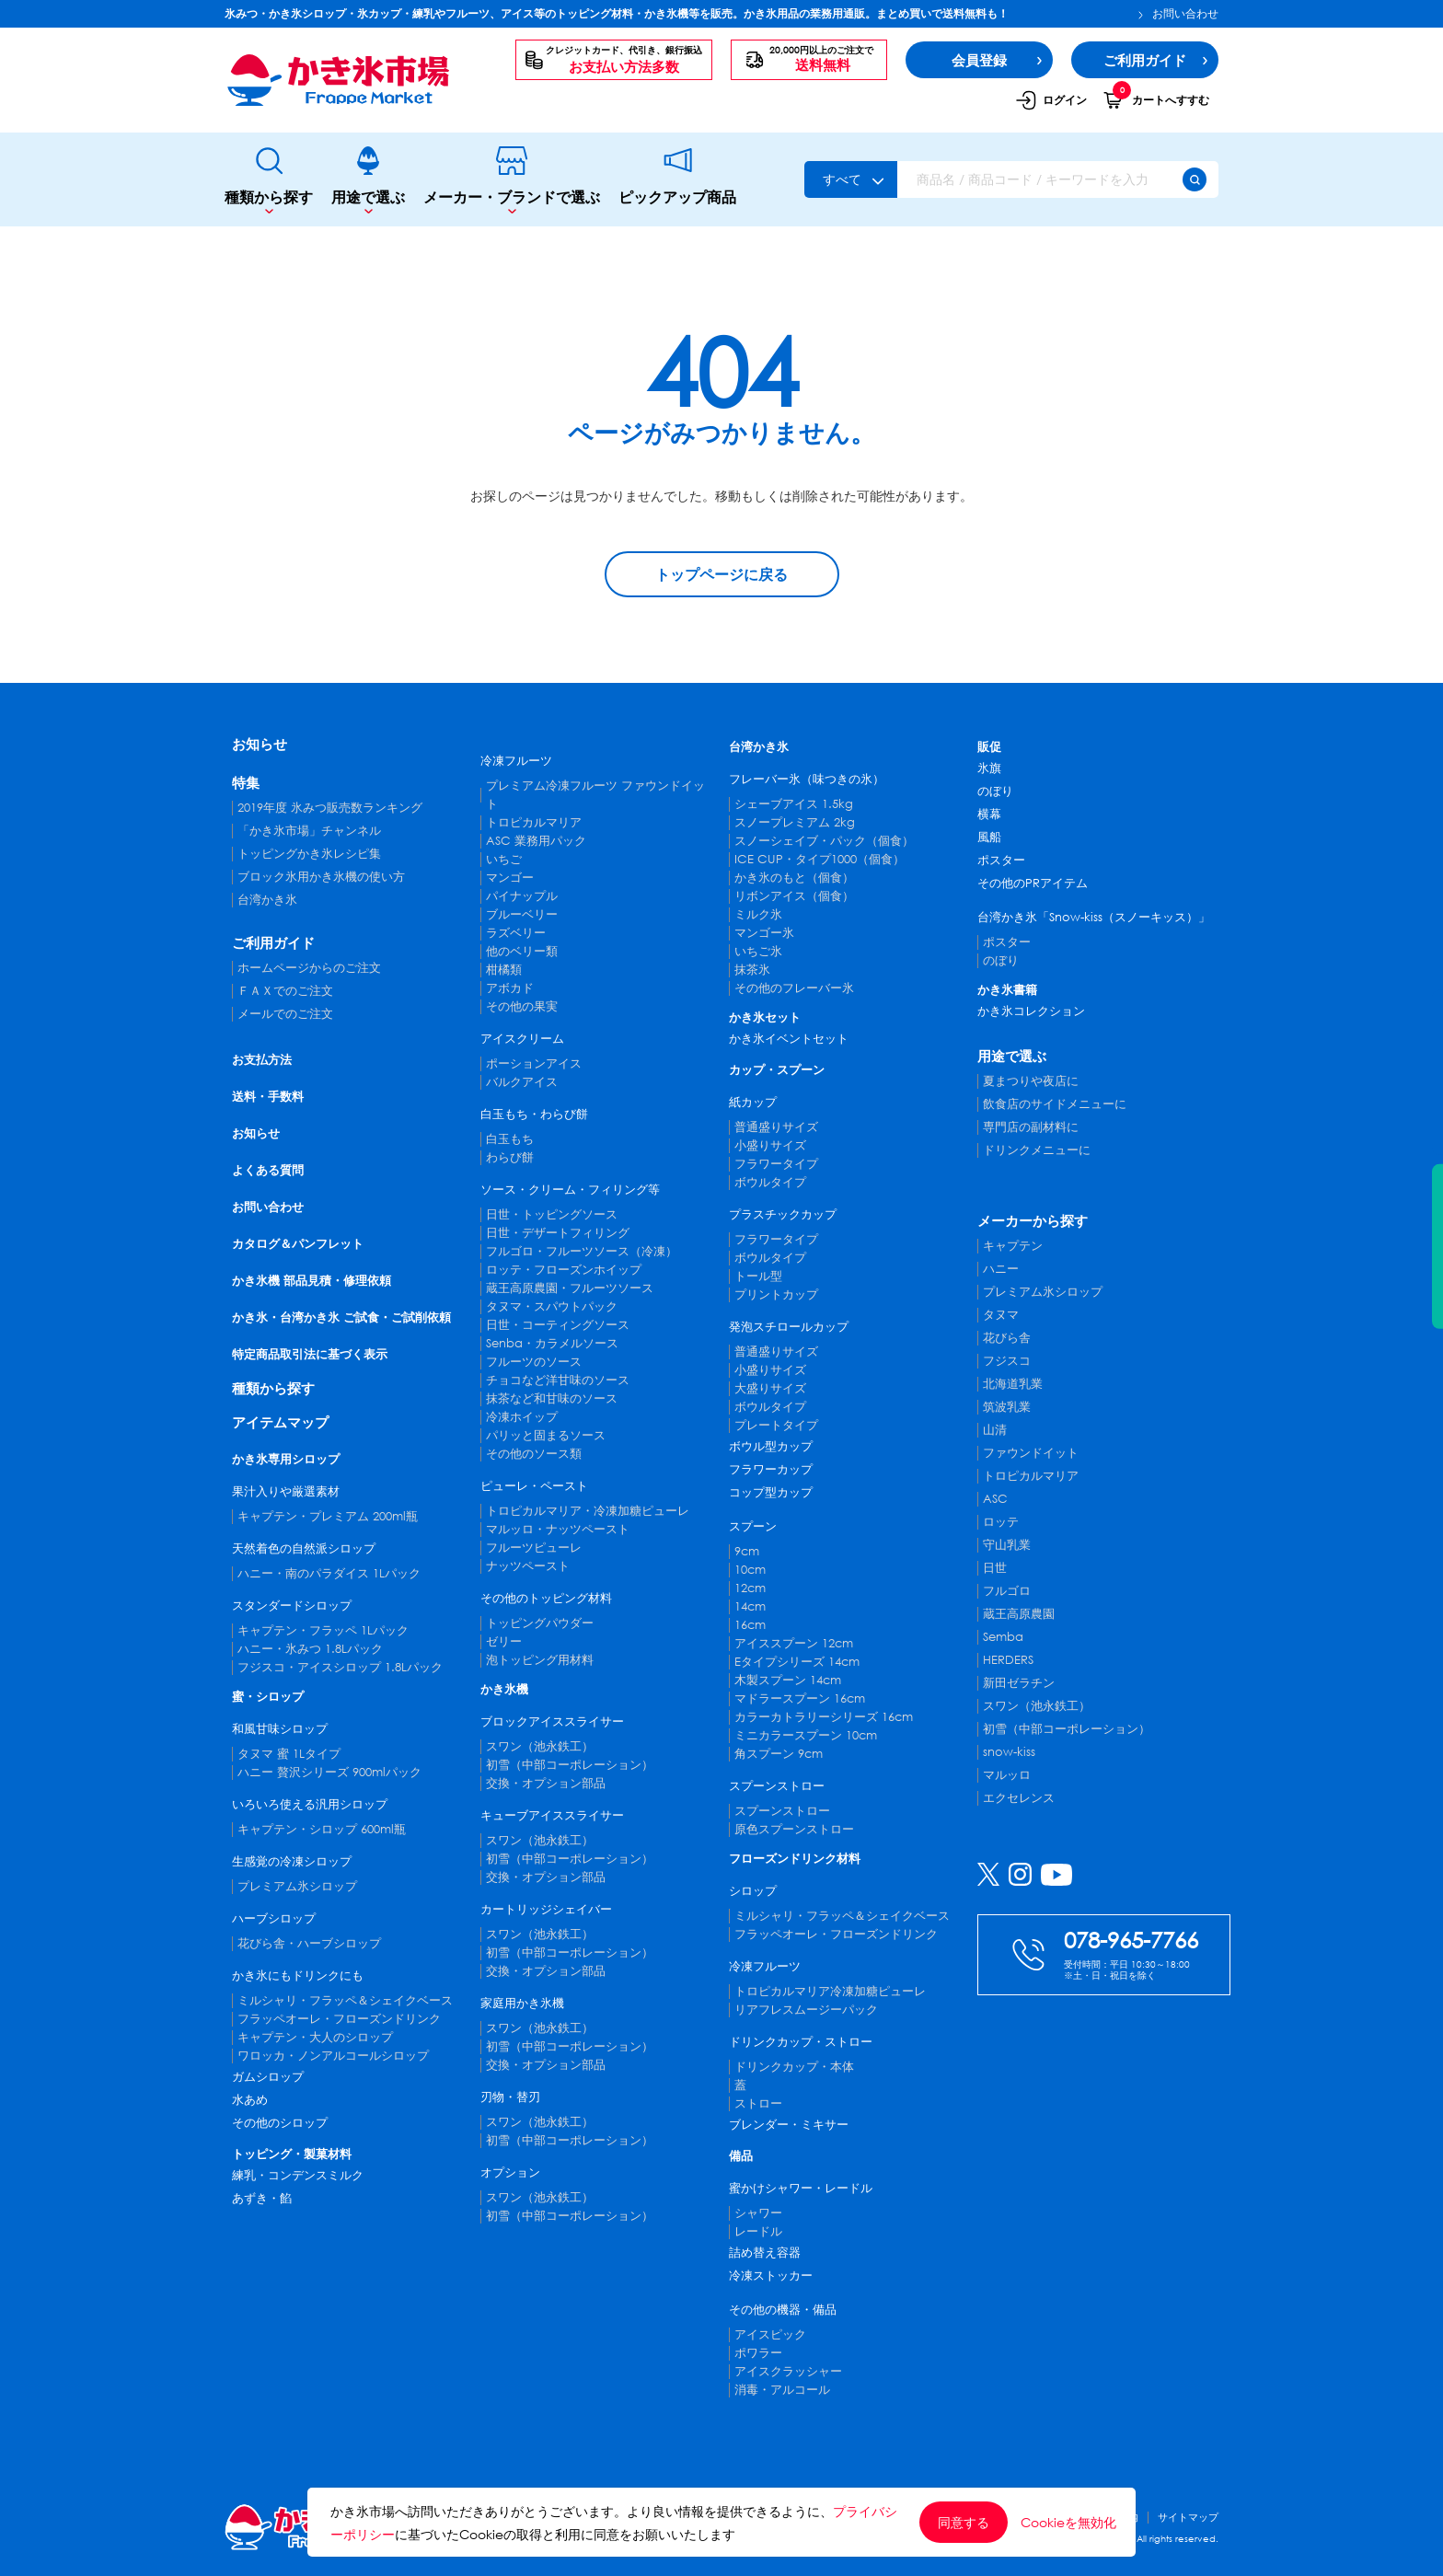 Image resolution: width=1443 pixels, height=2576 pixels. I want to click on キューブアイススライサー, so click(552, 1815).